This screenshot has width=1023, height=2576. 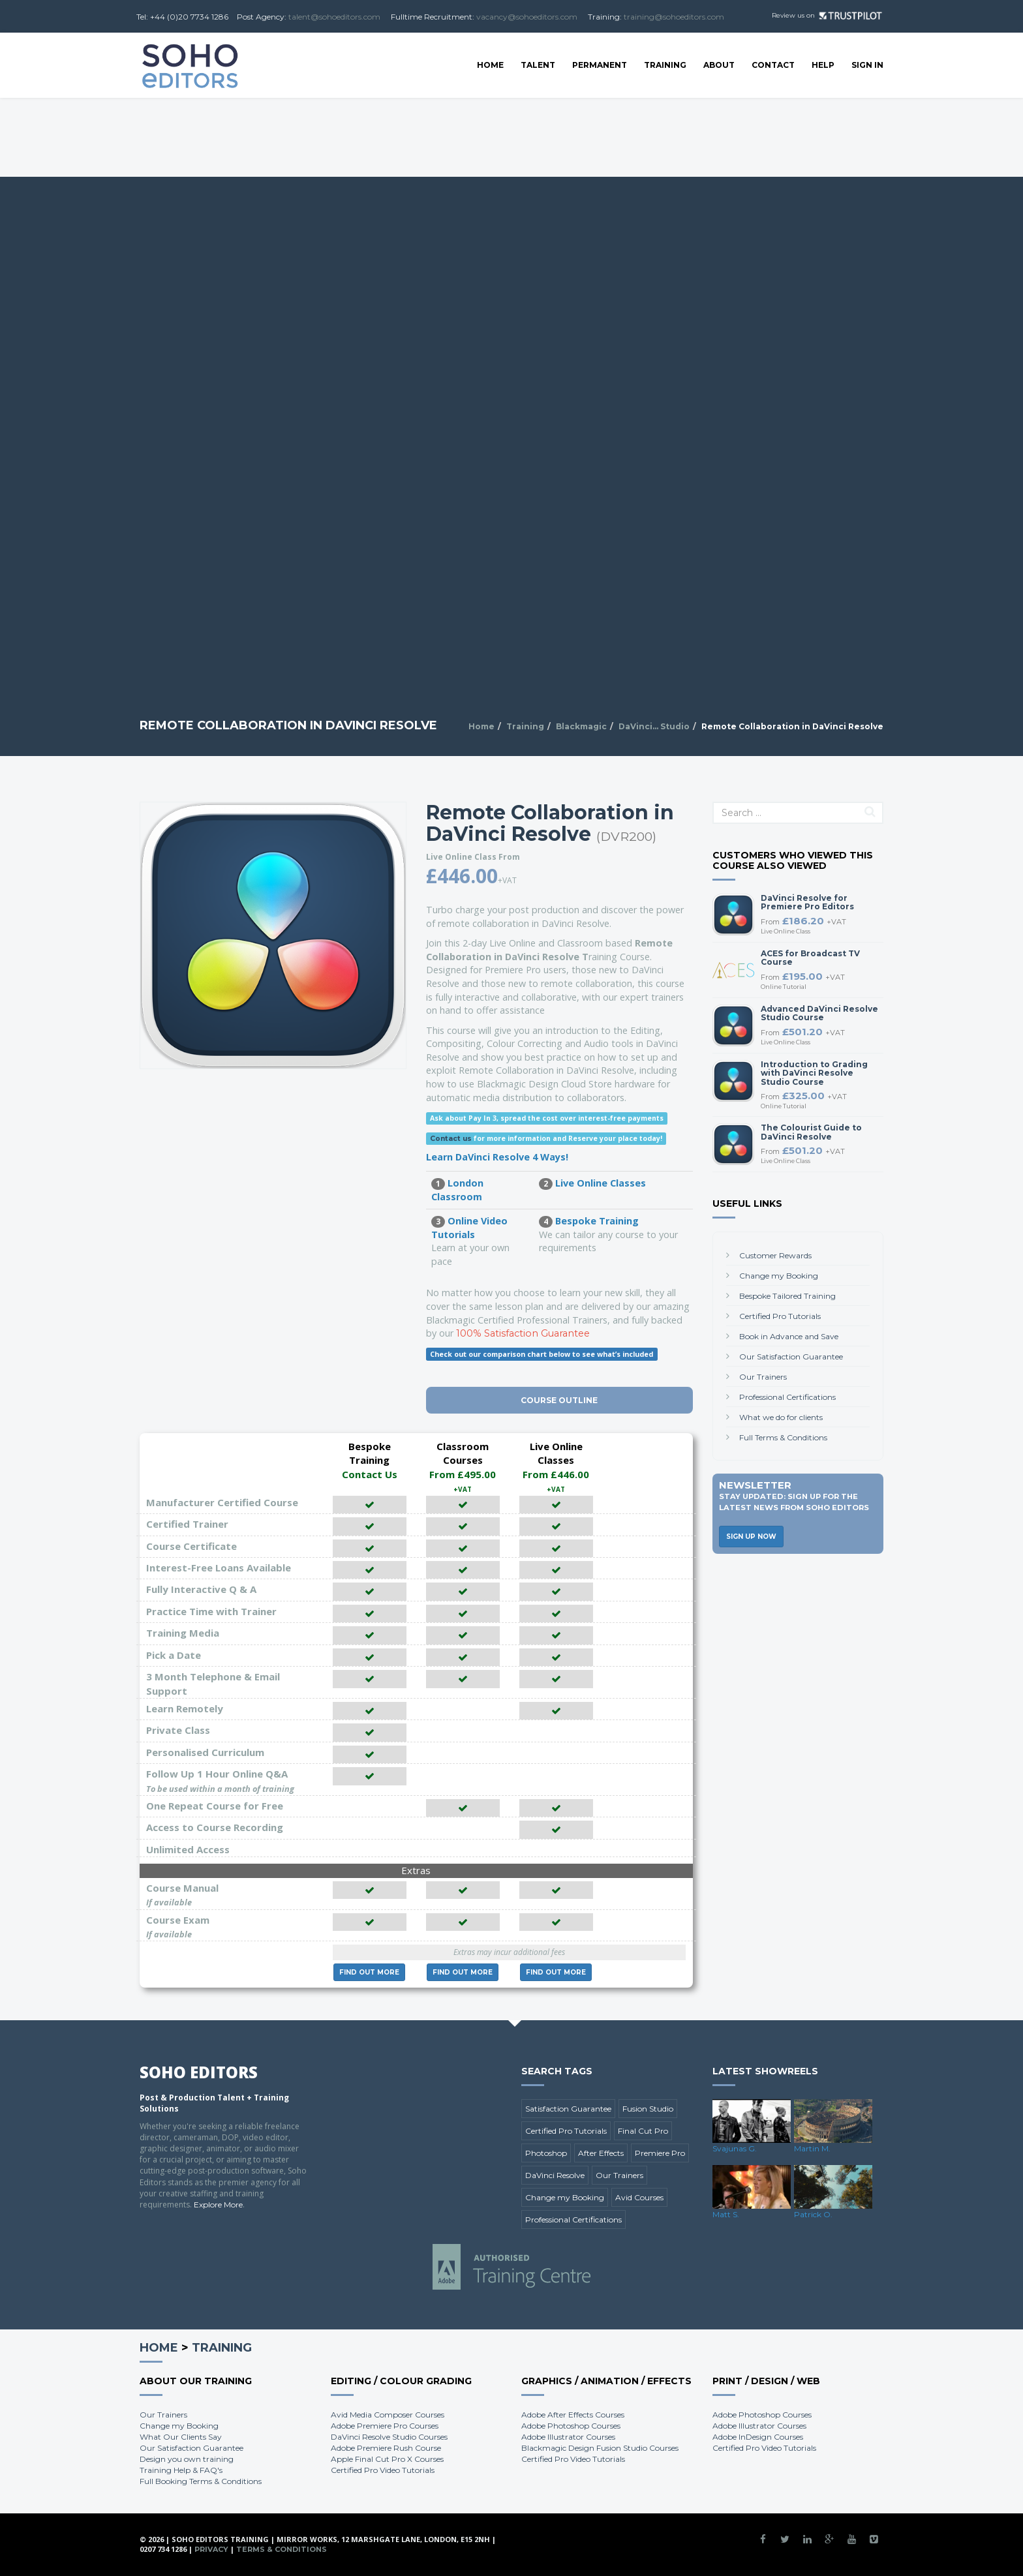 I want to click on Adobe Premiere Rush Course, so click(x=386, y=2448).